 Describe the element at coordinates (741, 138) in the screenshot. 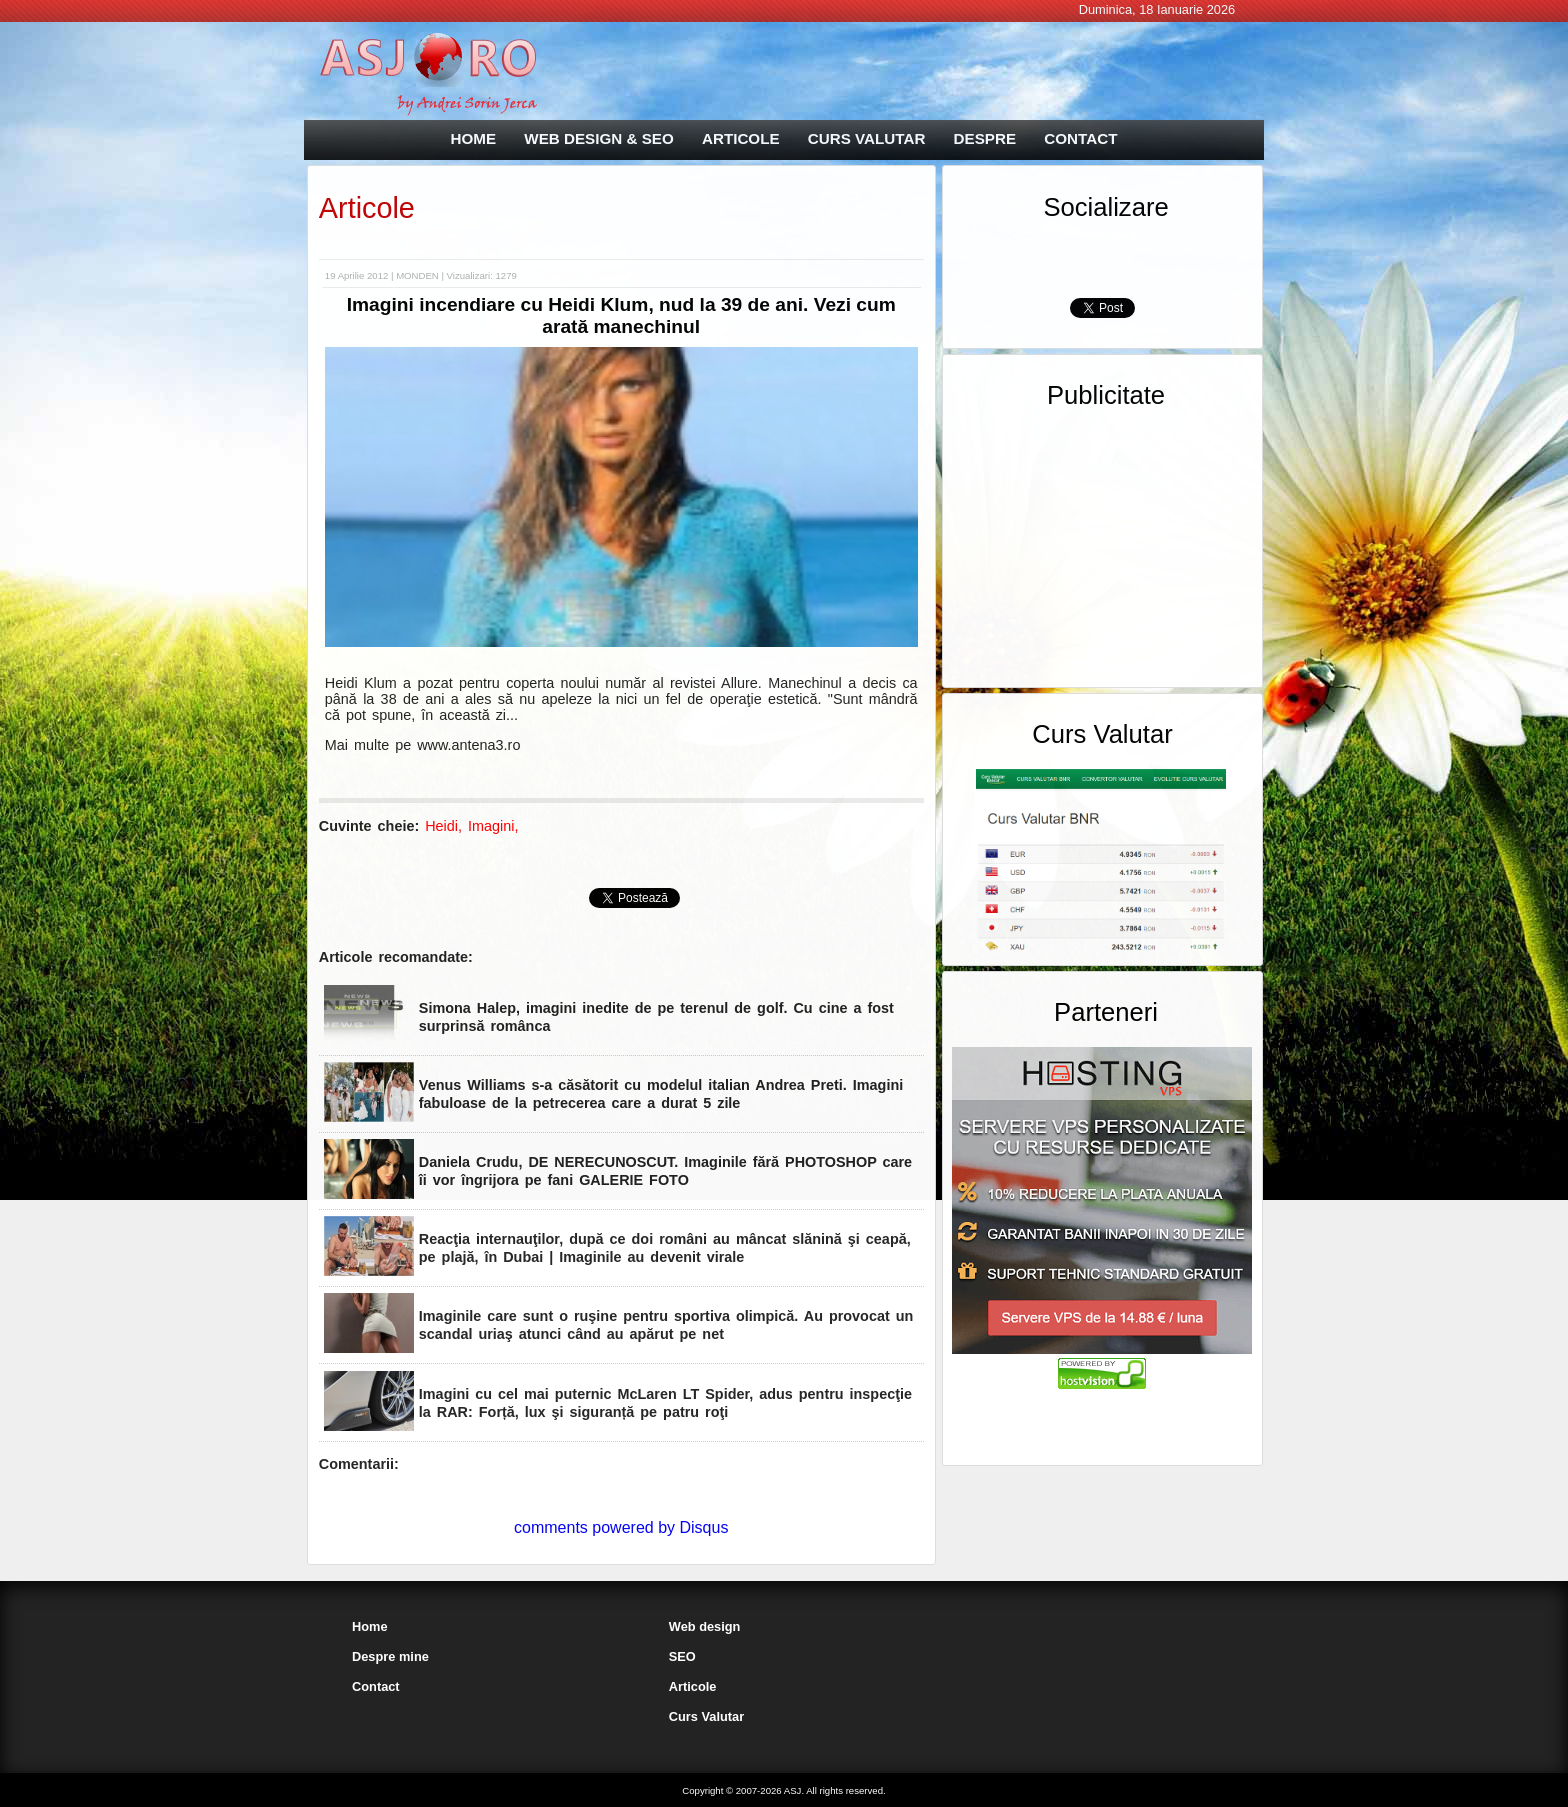

I see `ARTICOLE` at that location.